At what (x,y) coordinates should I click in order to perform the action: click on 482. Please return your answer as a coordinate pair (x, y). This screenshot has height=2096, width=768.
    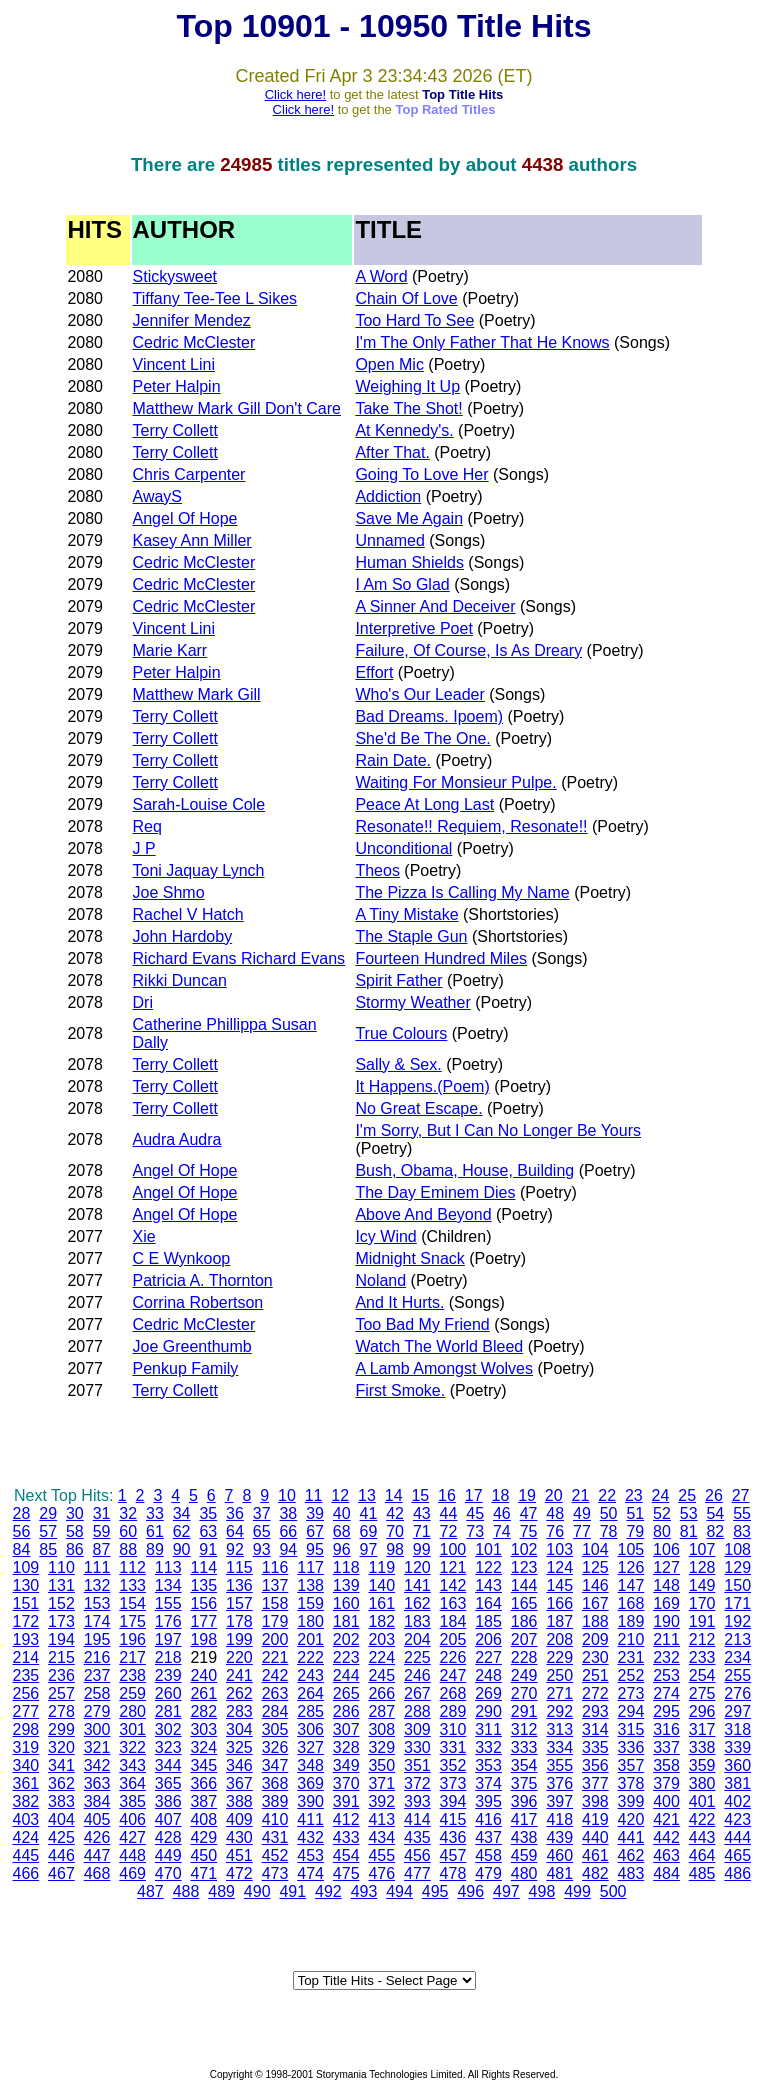
    Looking at the image, I should click on (595, 1873).